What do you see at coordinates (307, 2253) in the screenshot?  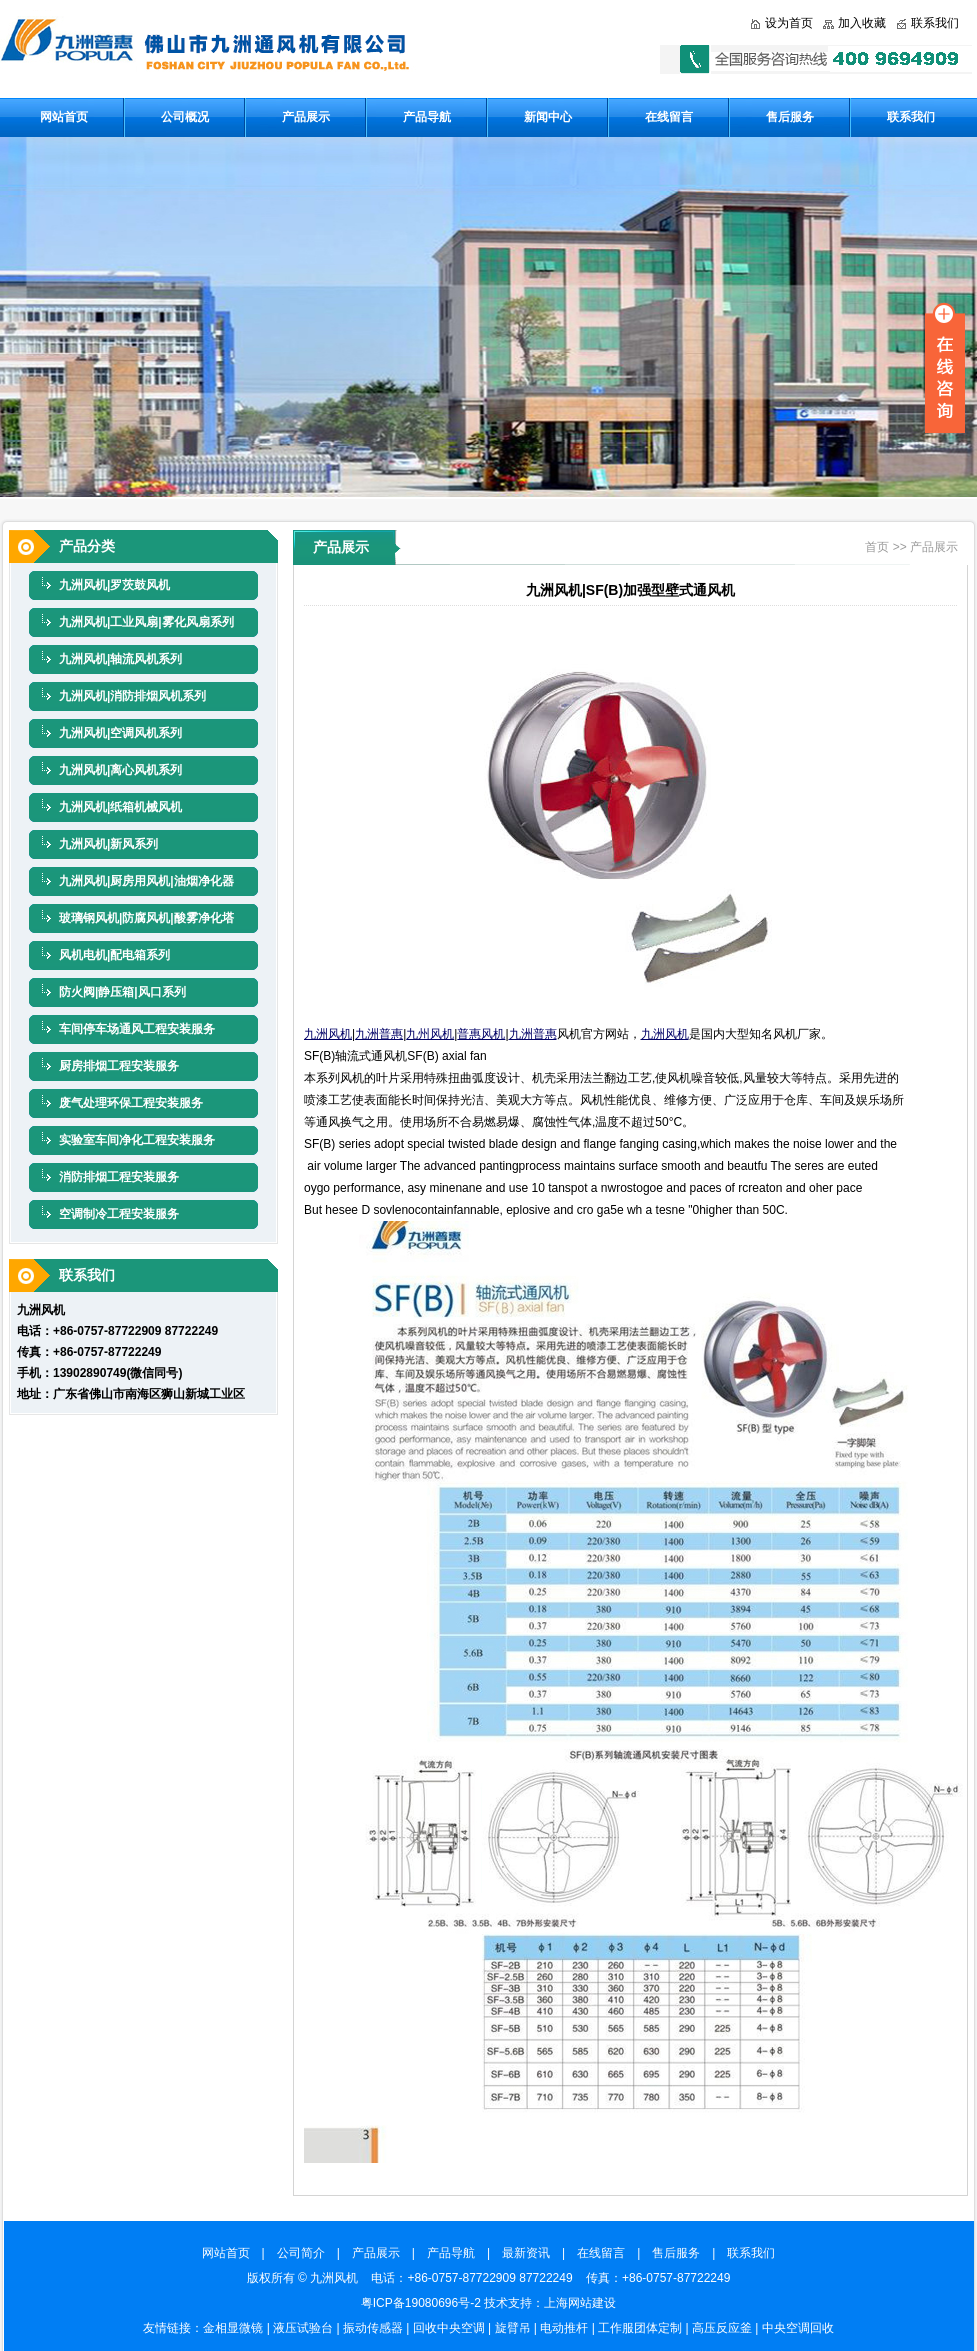 I see `公司简介` at bounding box center [307, 2253].